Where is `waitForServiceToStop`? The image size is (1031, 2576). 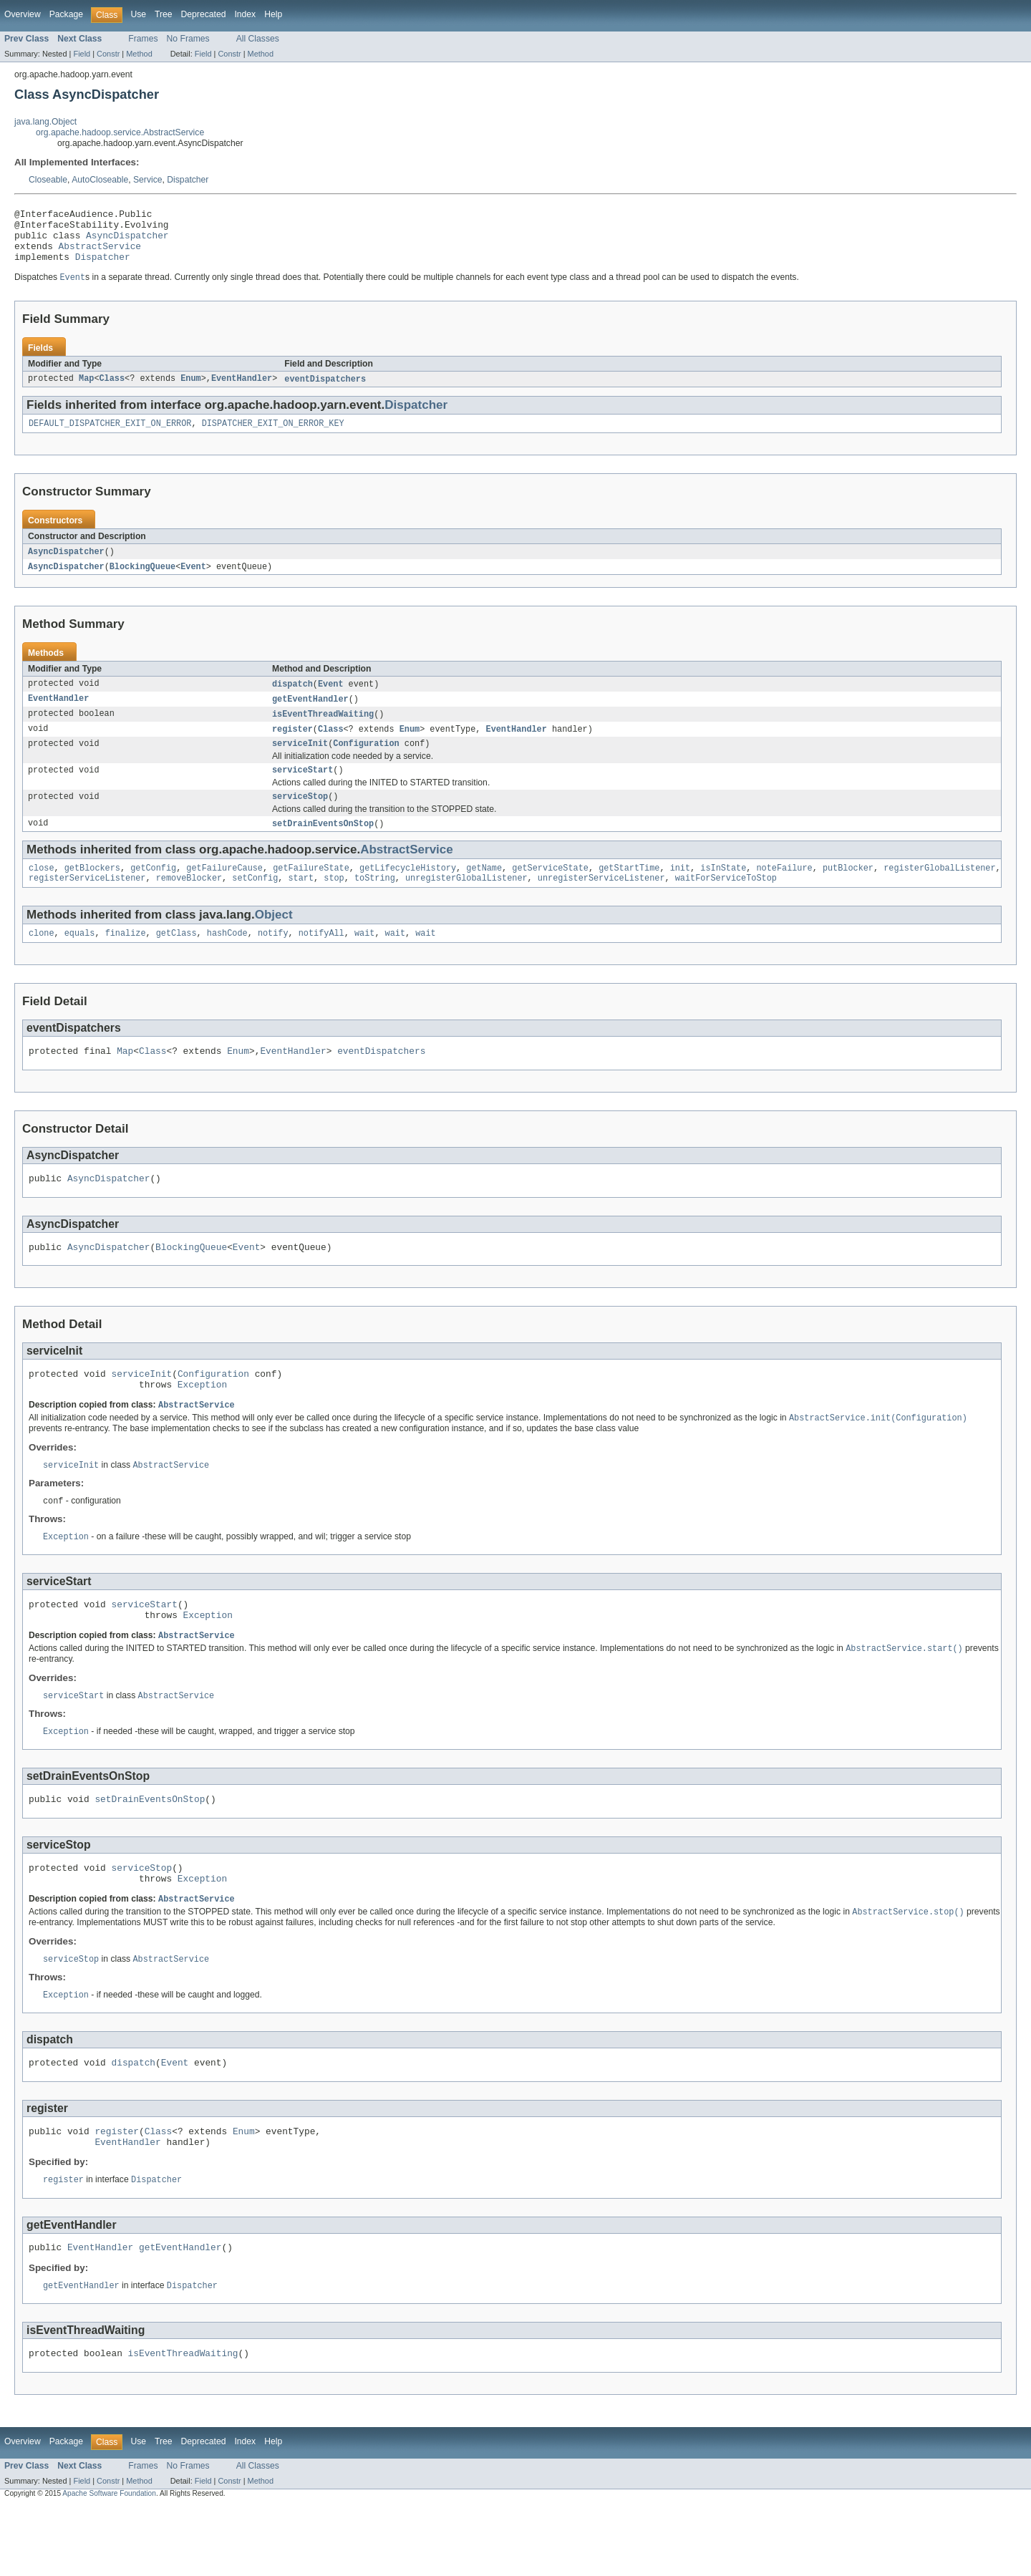 waitForServiceToStop is located at coordinates (726, 903).